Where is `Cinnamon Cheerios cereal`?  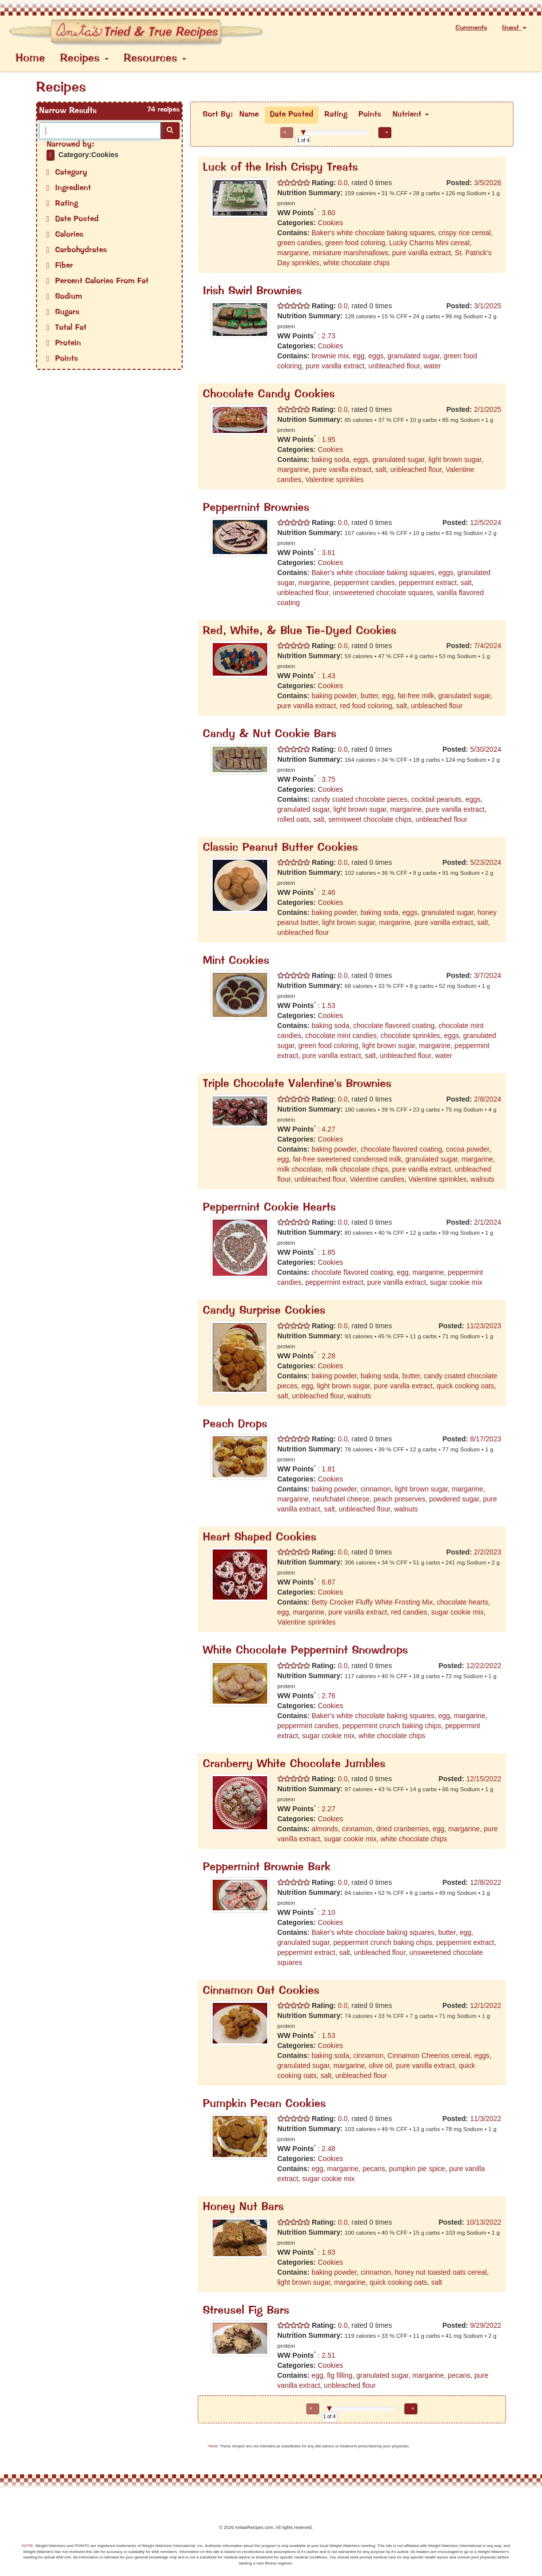
Cinnamon Cheerios cereal is located at coordinates (428, 2055).